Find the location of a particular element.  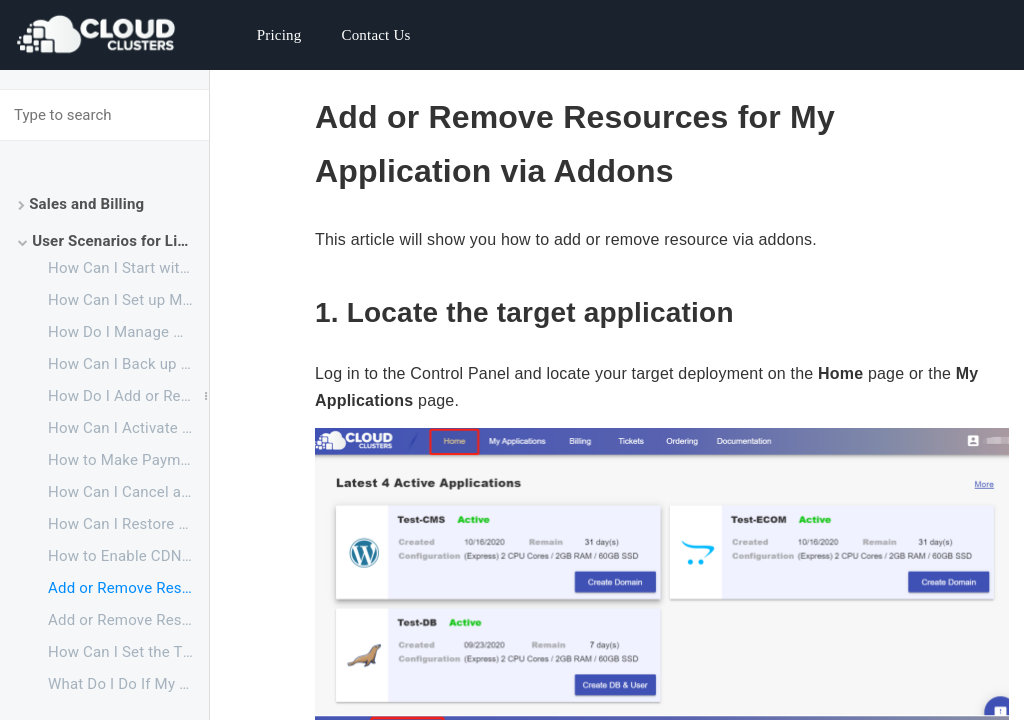

How to Make Payments Before My Free Trial Ends is located at coordinates (128, 460).